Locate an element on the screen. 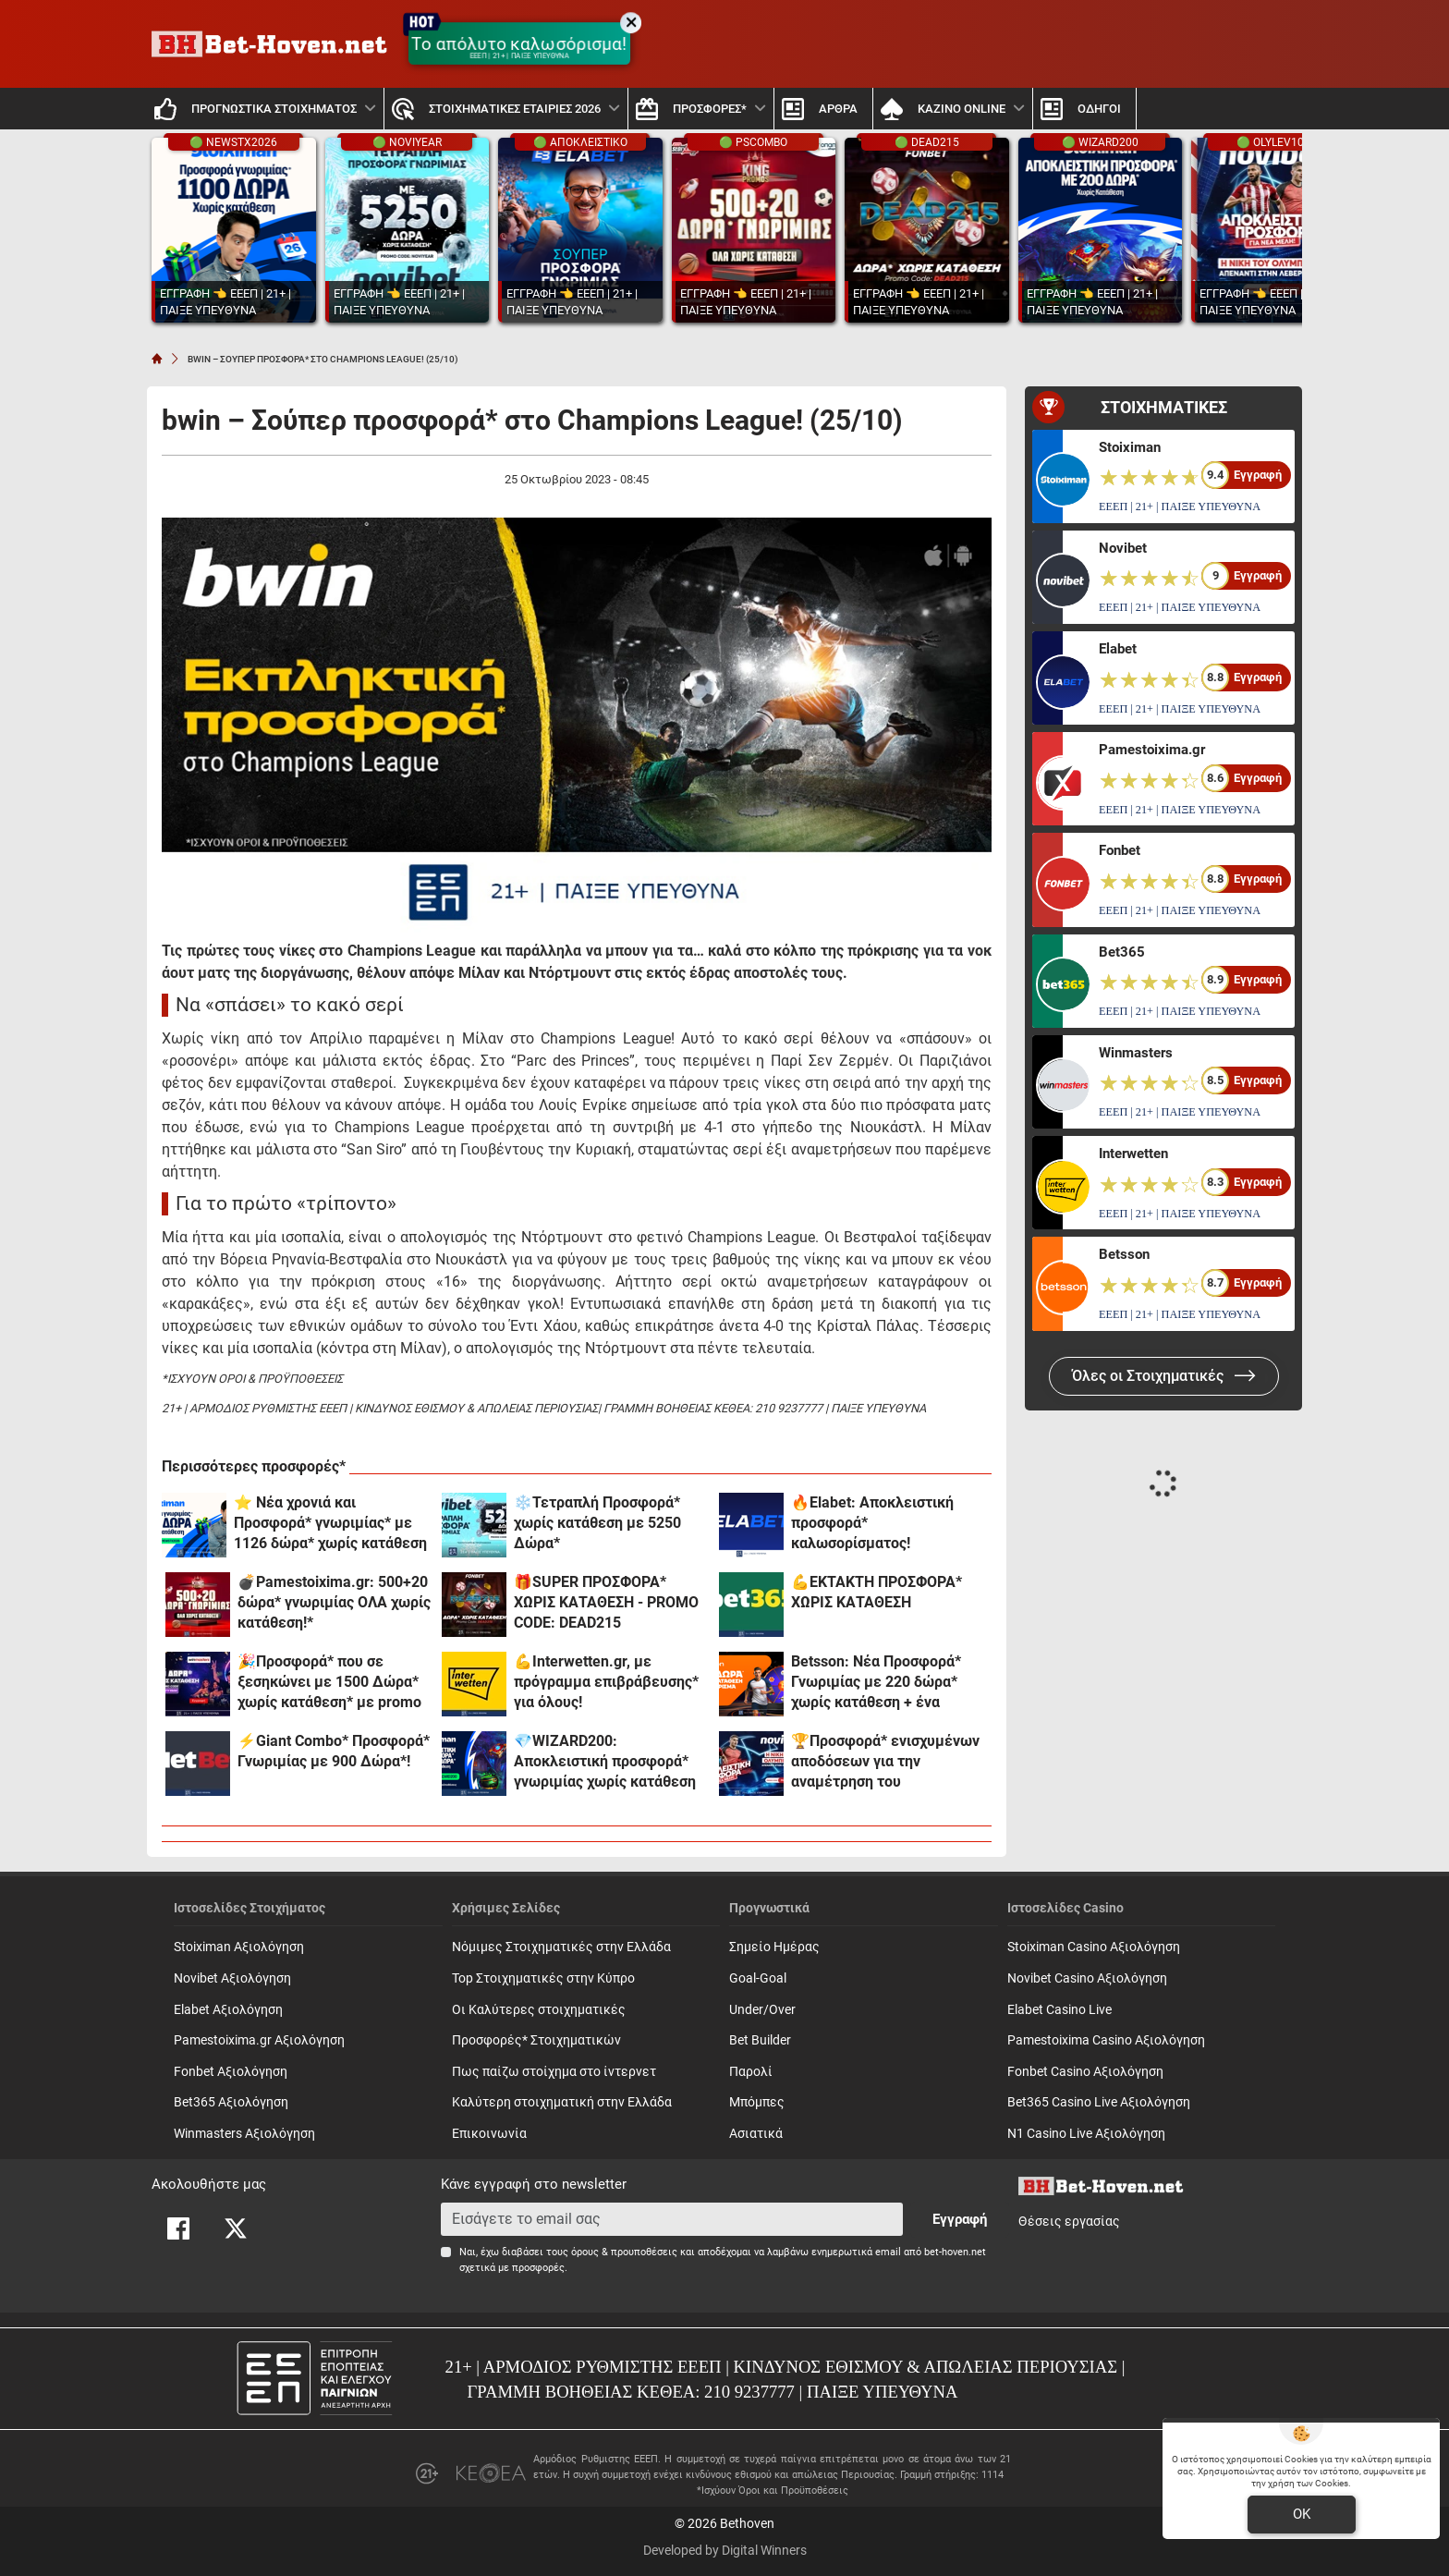 The width and height of the screenshot is (1449, 2576). Betsson: Νέα Προσφορά* Γνωριμίας με 220 δώρα* χωρίς κατάθεση + ένα Γύρισμα!🎁 is located at coordinates (876, 1683).